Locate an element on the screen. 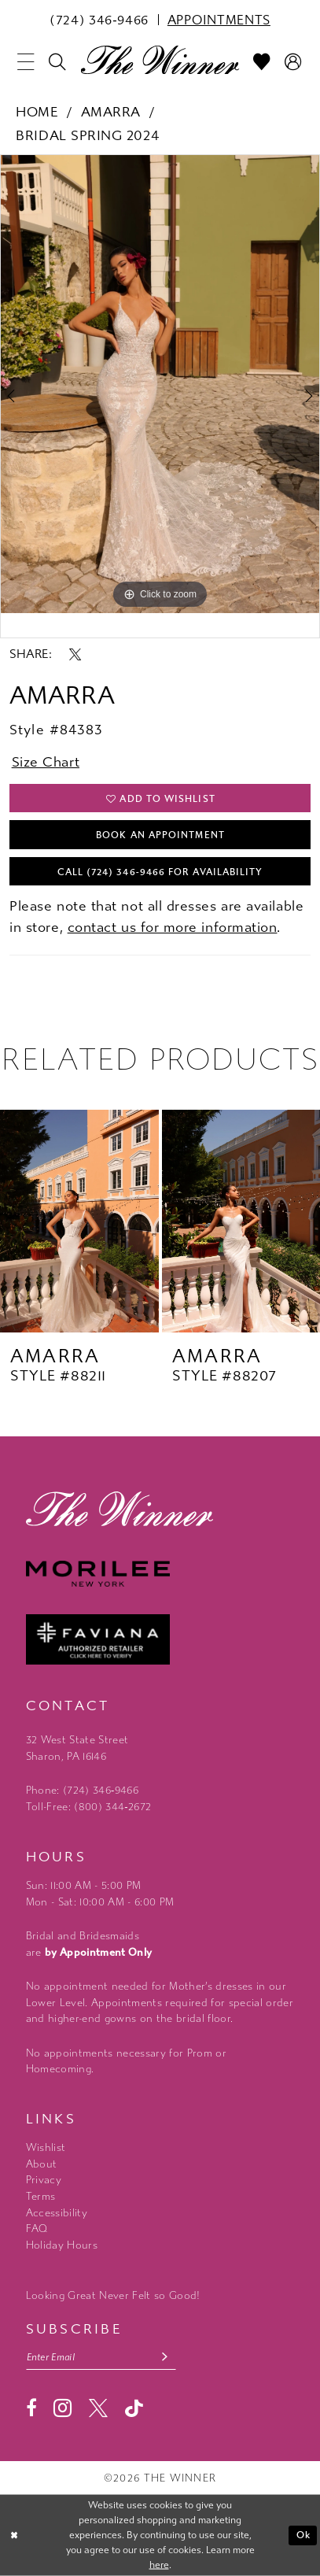  Call (724) 346‑9466 for Availability is located at coordinates (160, 872).